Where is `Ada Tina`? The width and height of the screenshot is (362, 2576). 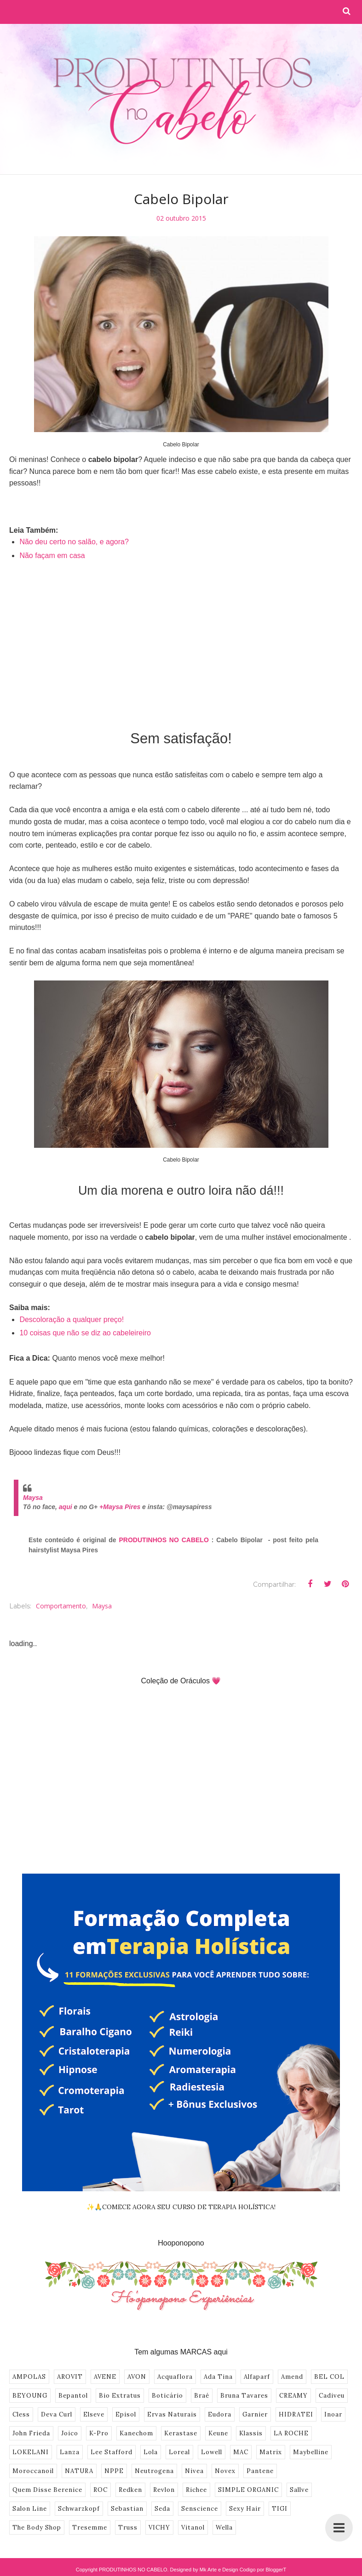 Ada Tina is located at coordinates (218, 2377).